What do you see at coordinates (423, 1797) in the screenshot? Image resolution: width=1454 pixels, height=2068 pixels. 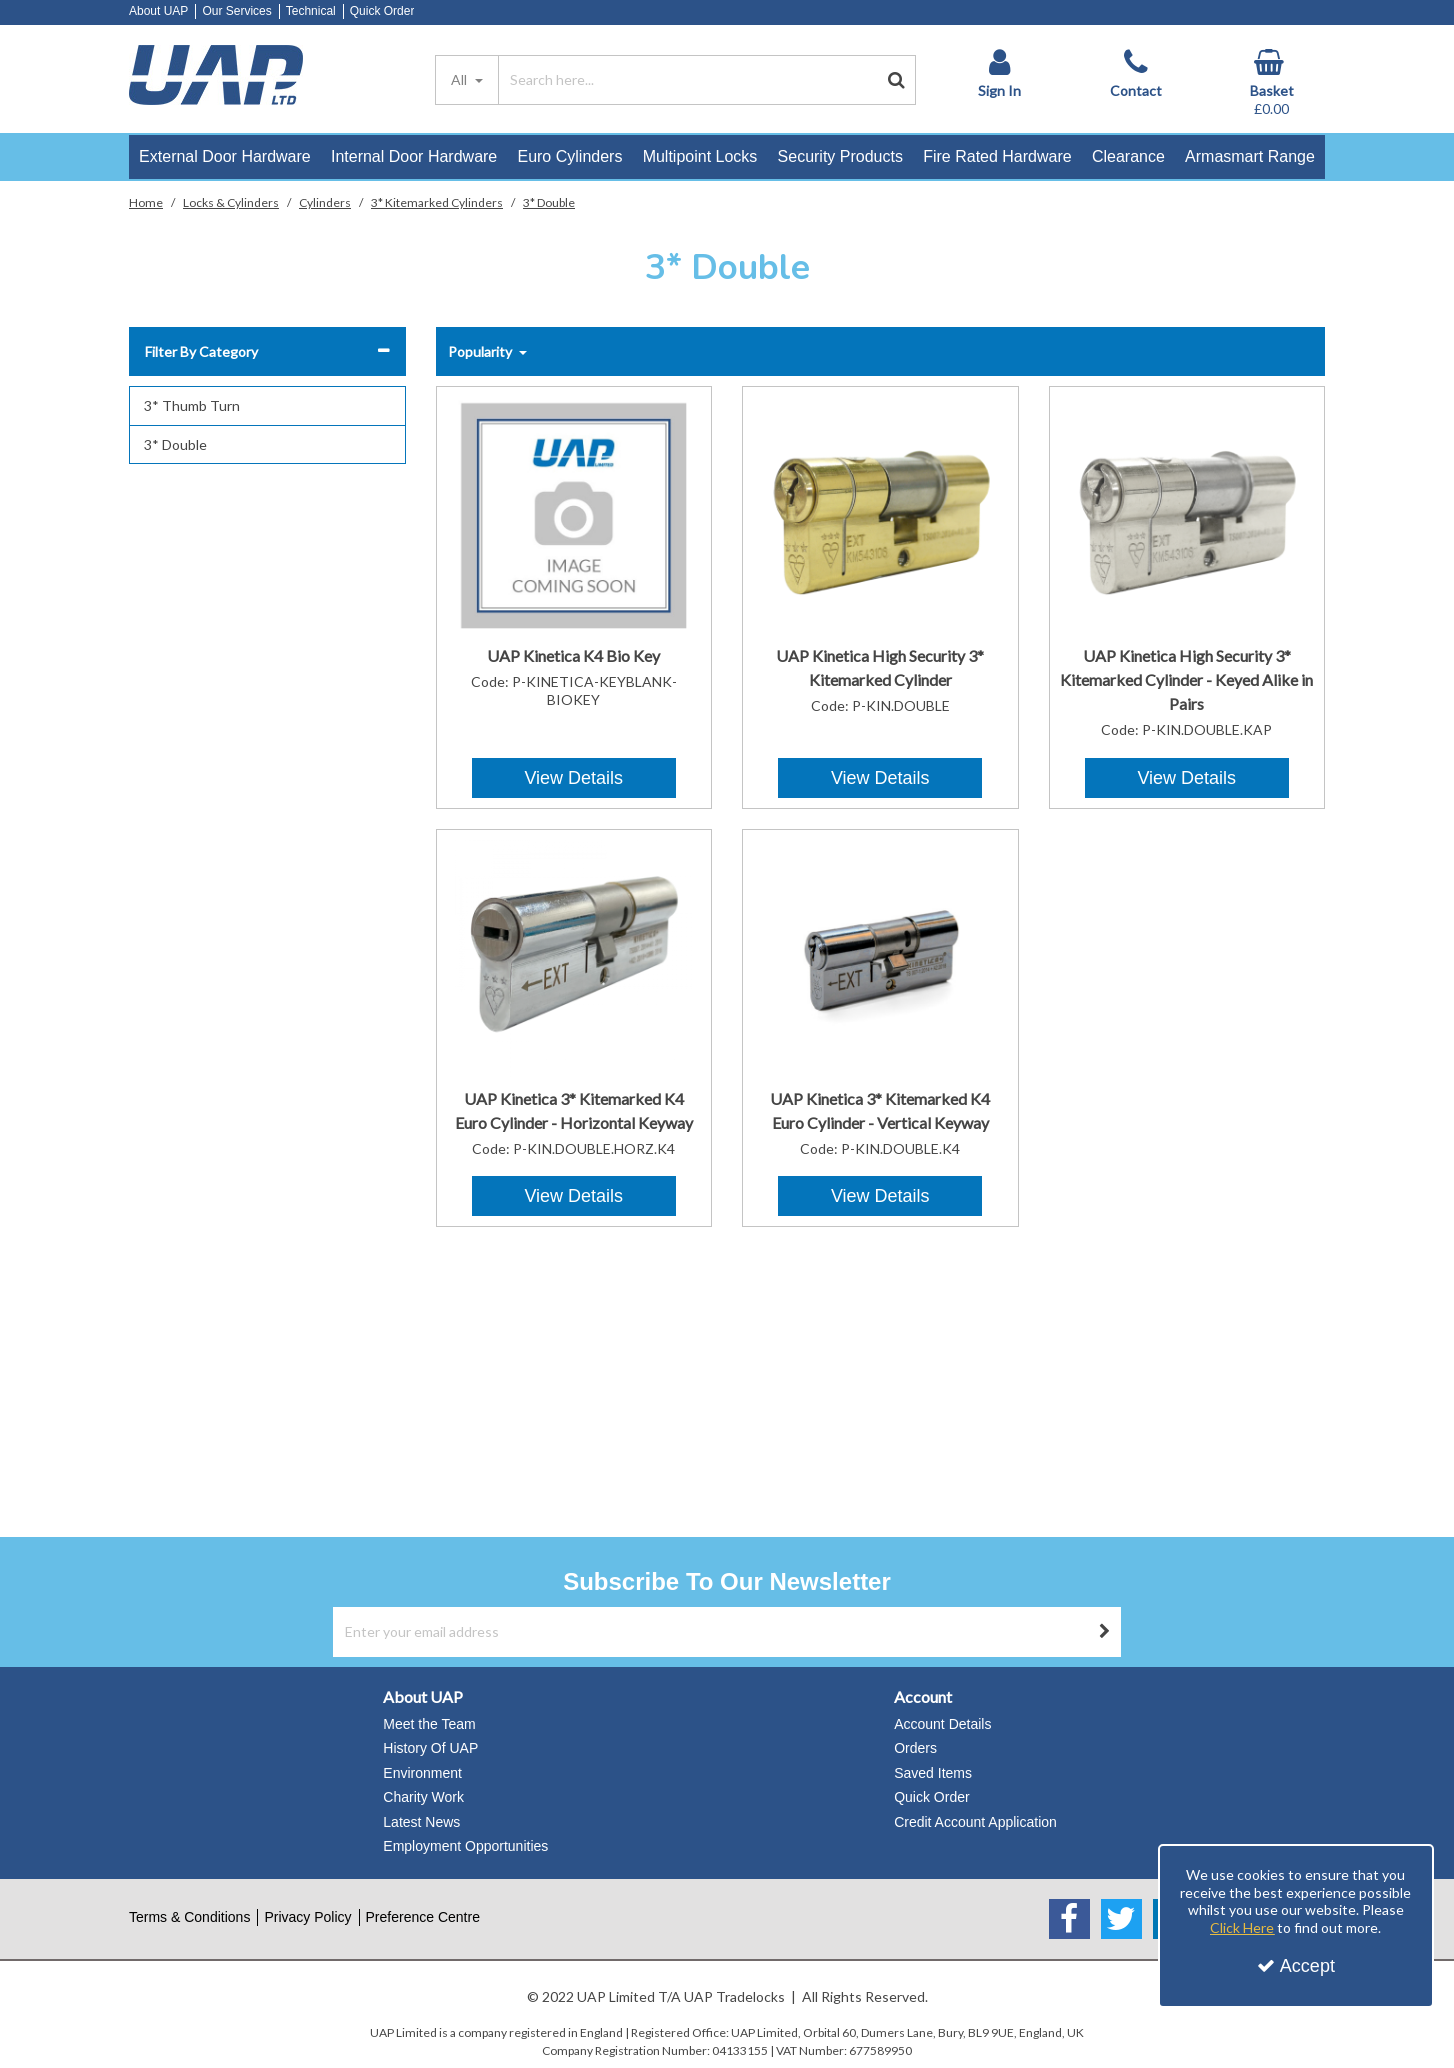 I see `Charity Work` at bounding box center [423, 1797].